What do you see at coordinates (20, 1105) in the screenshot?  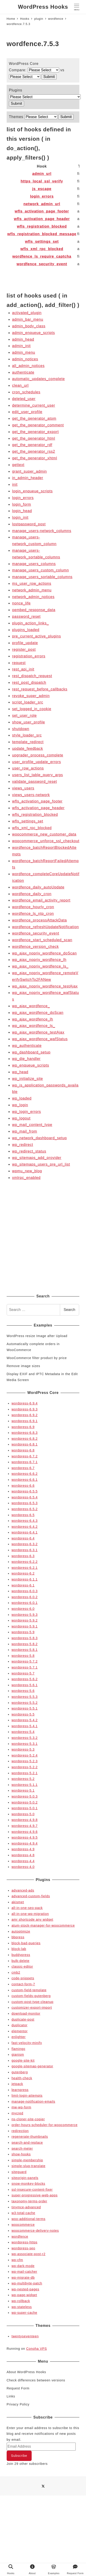 I see `wp_login` at bounding box center [20, 1105].